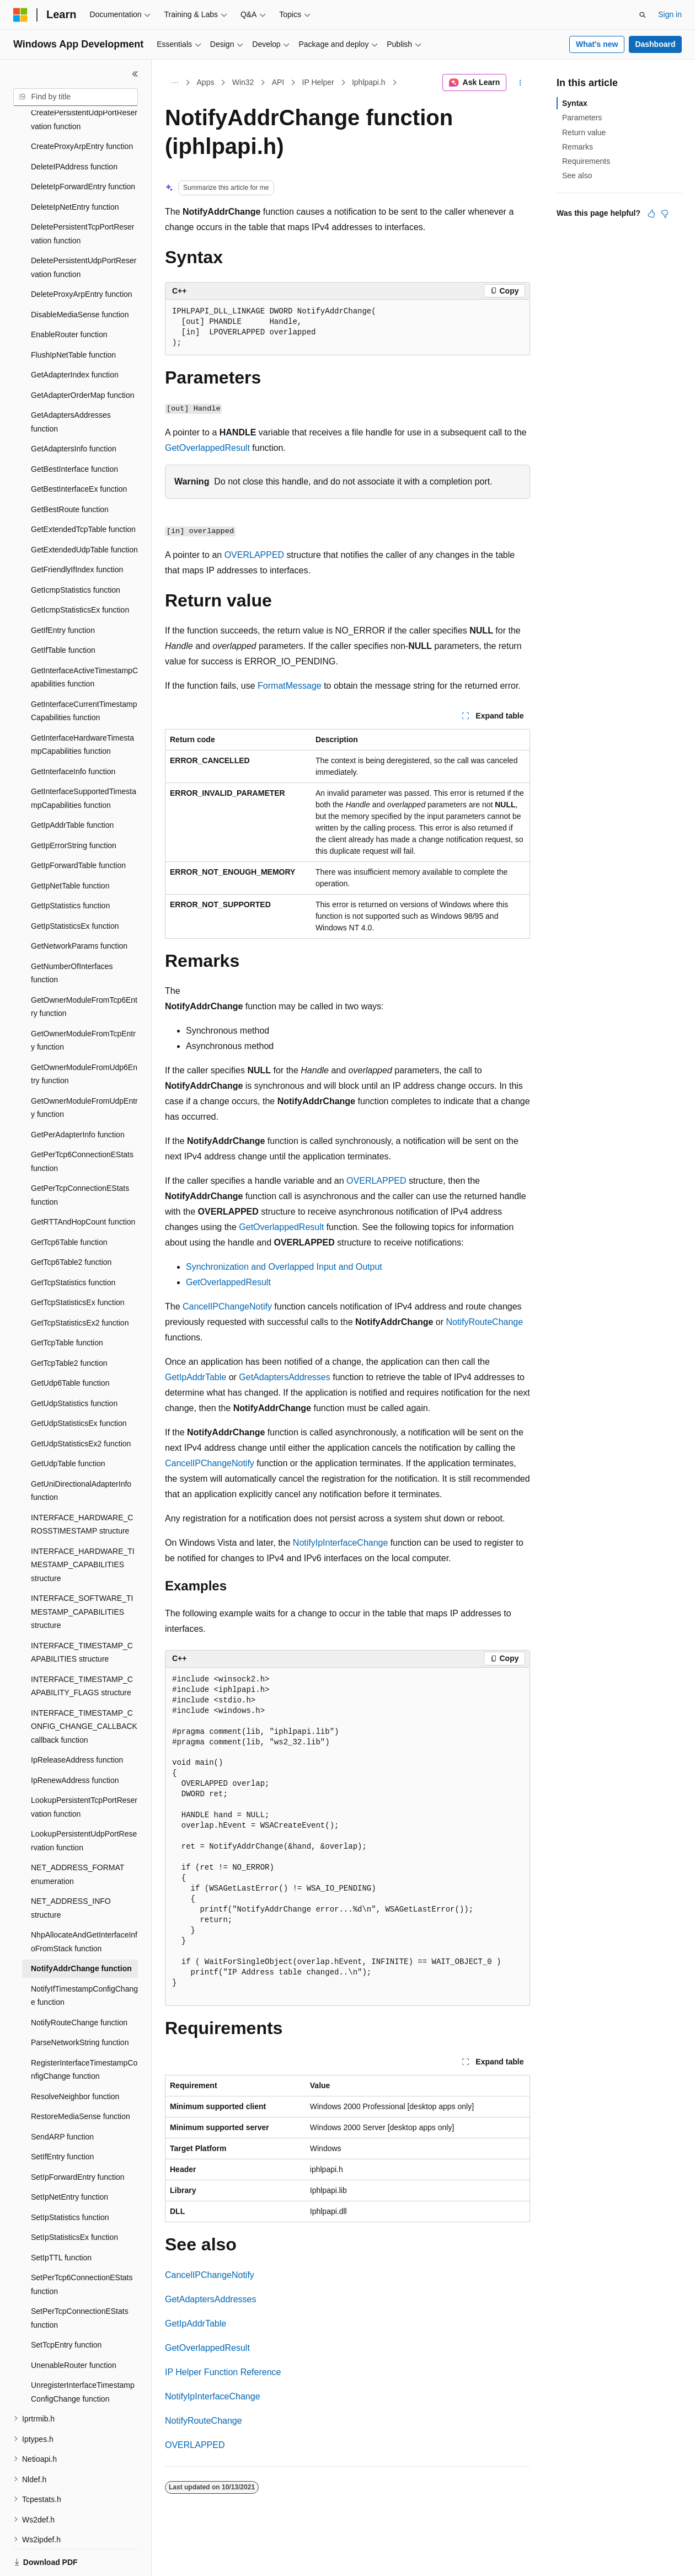  I want to click on GetExtendedUdpTable function [treeitem], so click(84, 511).